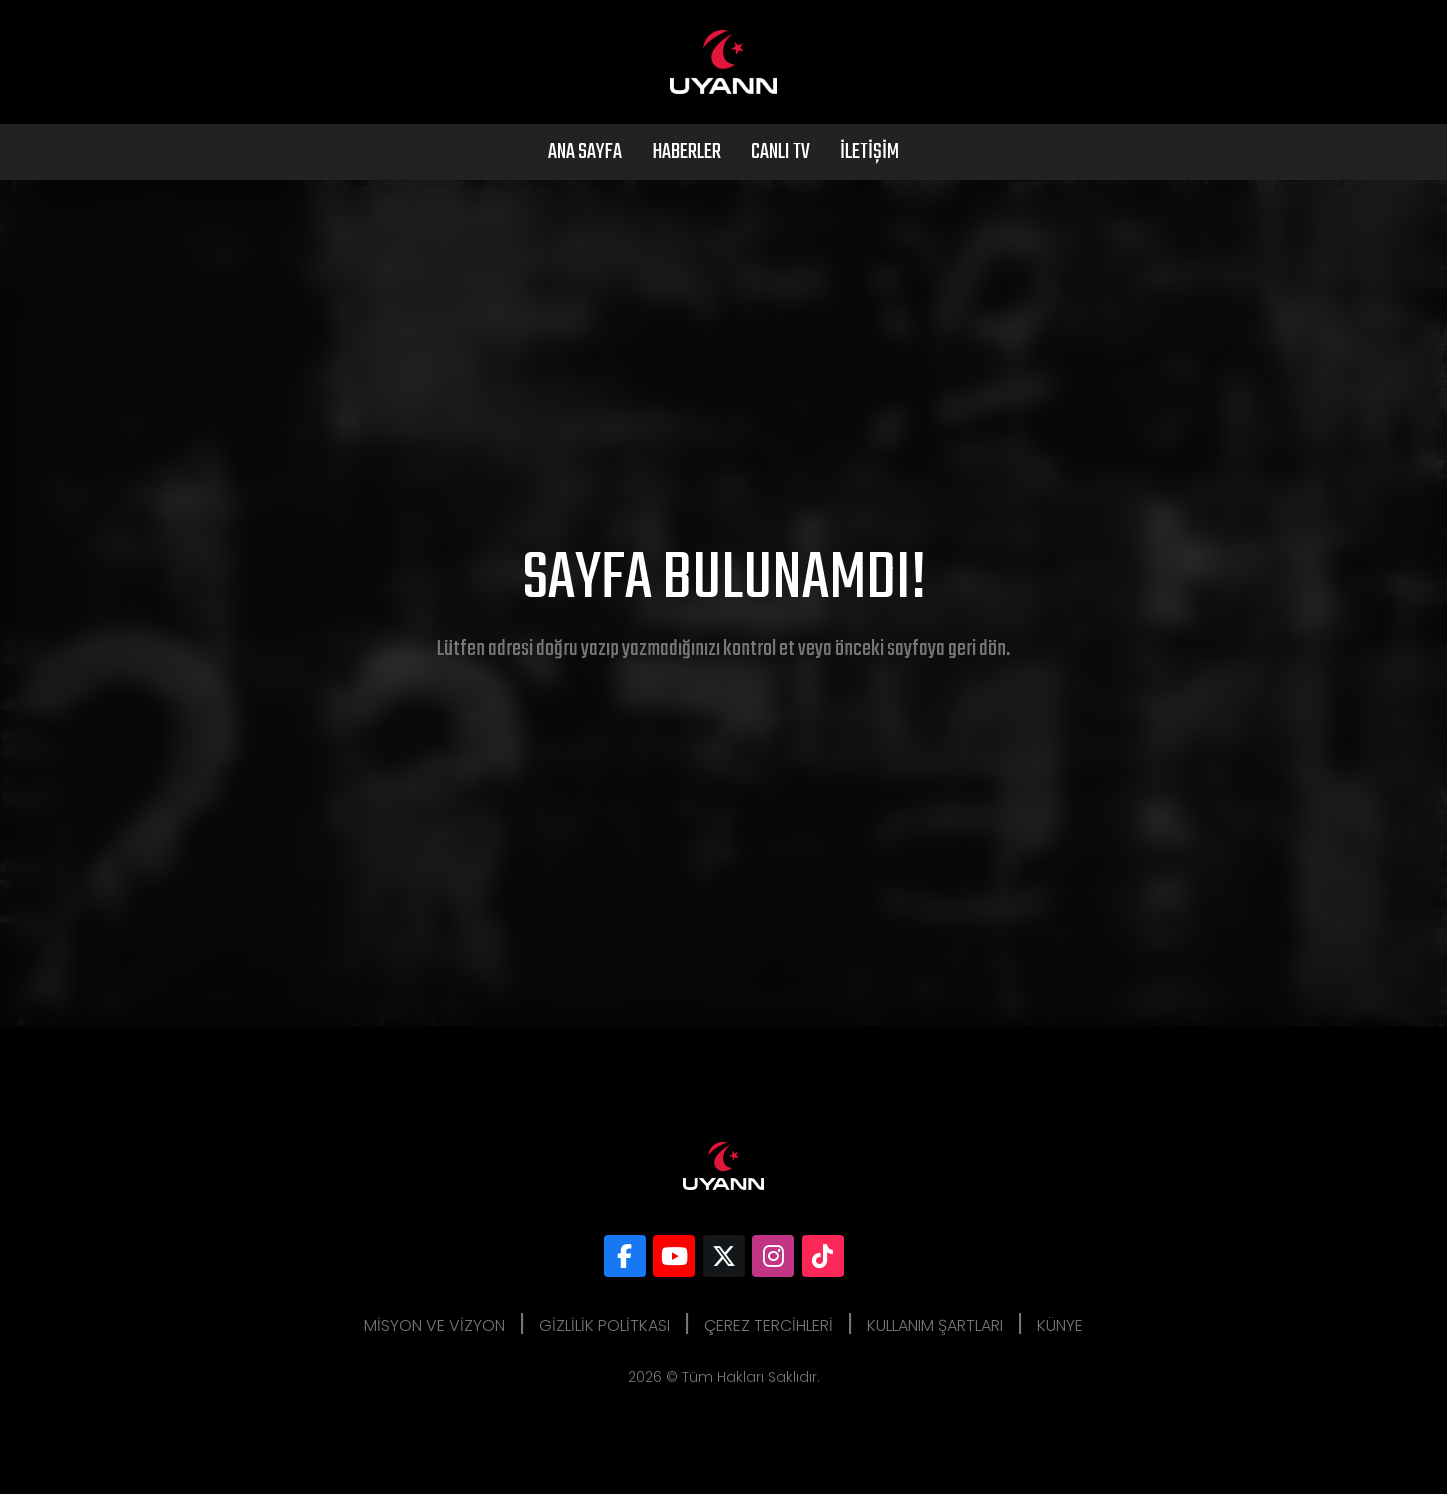 This screenshot has width=1447, height=1494. I want to click on Gizlilik Politkası, so click(604, 1325).